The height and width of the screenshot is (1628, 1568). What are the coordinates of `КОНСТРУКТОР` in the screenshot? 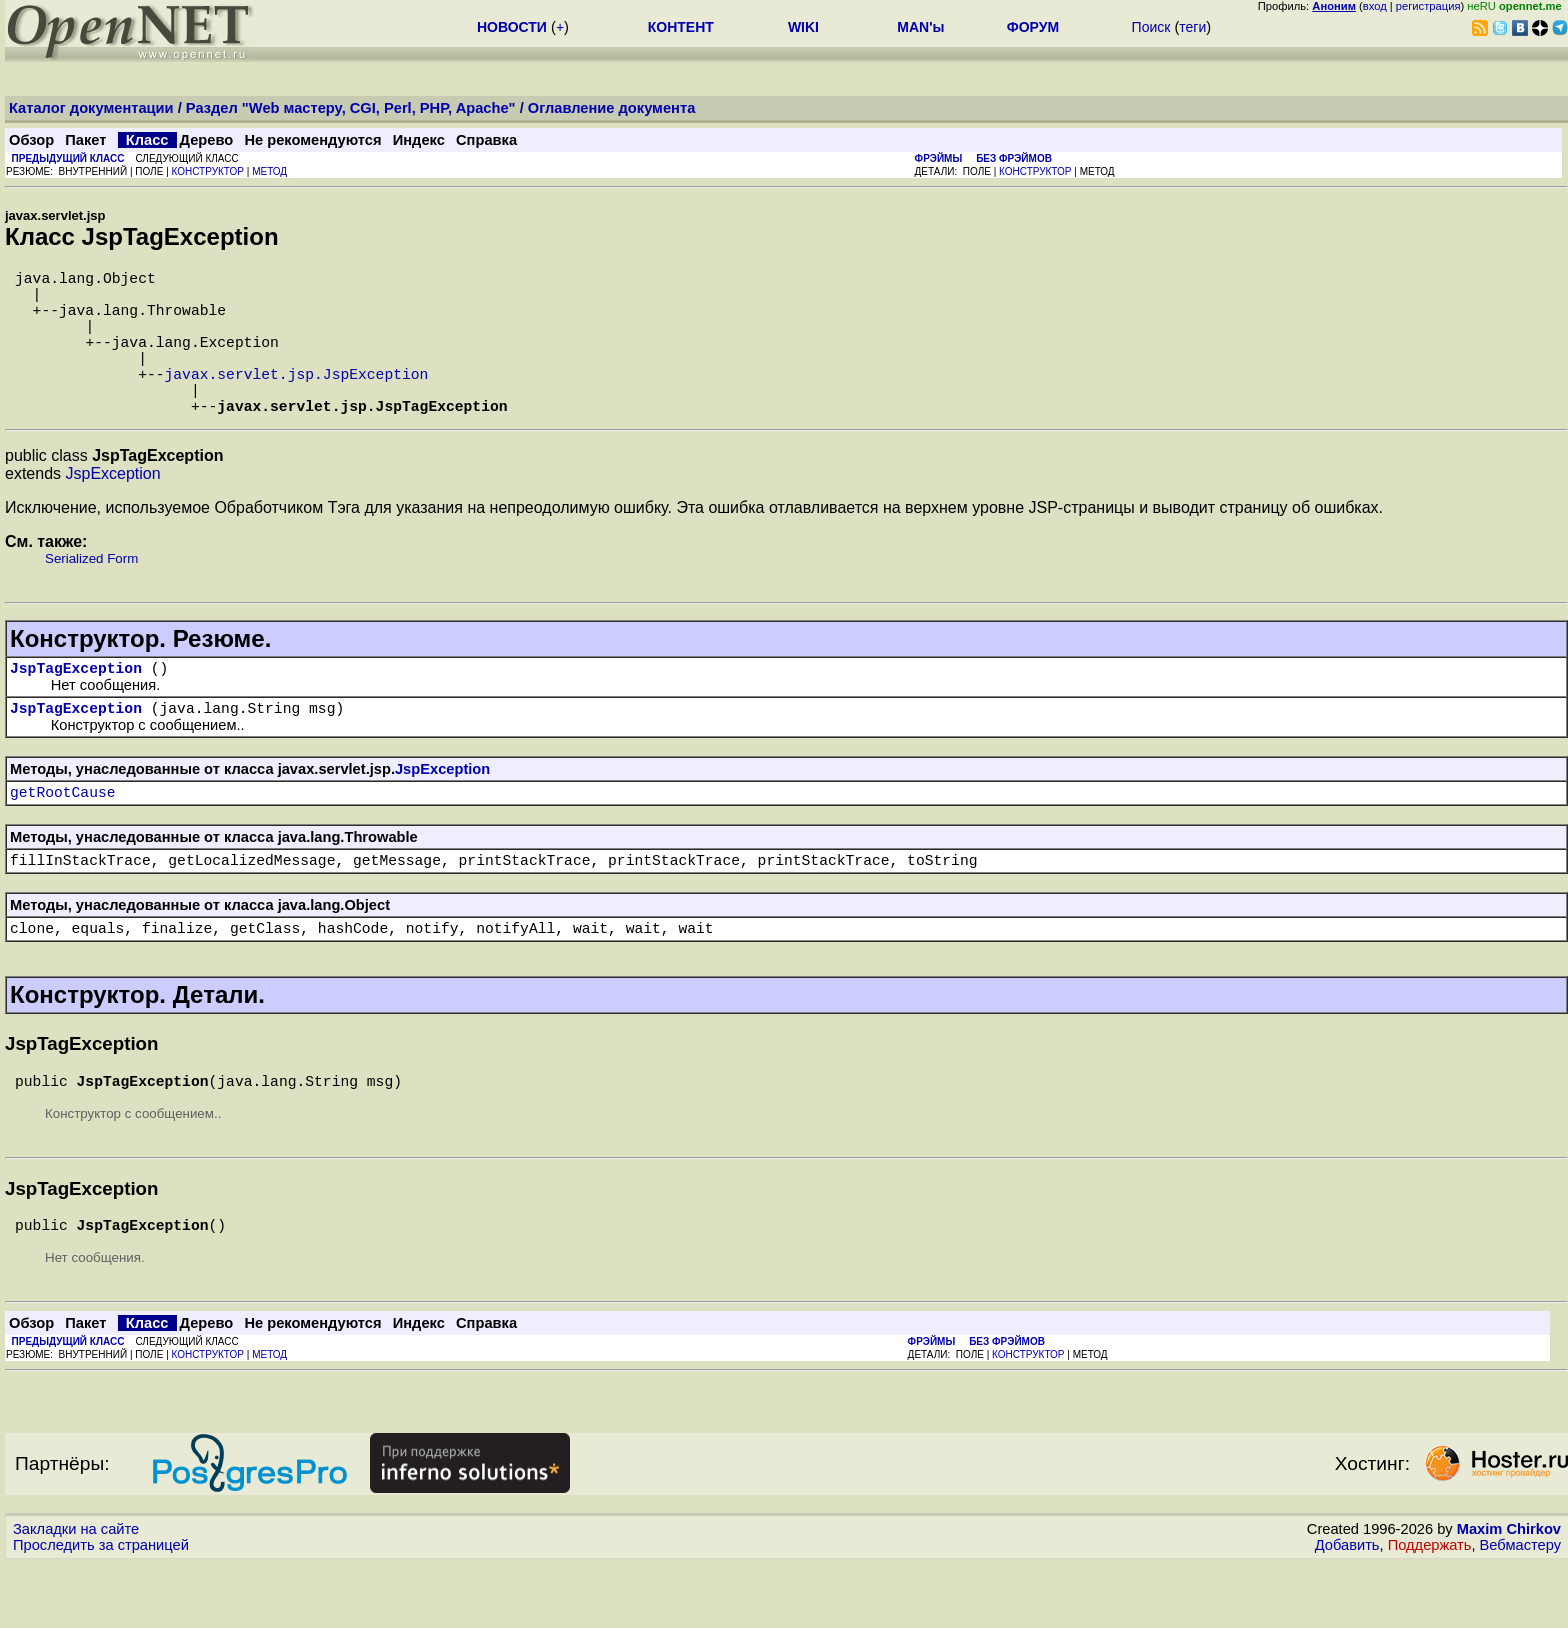 It's located at (208, 171).